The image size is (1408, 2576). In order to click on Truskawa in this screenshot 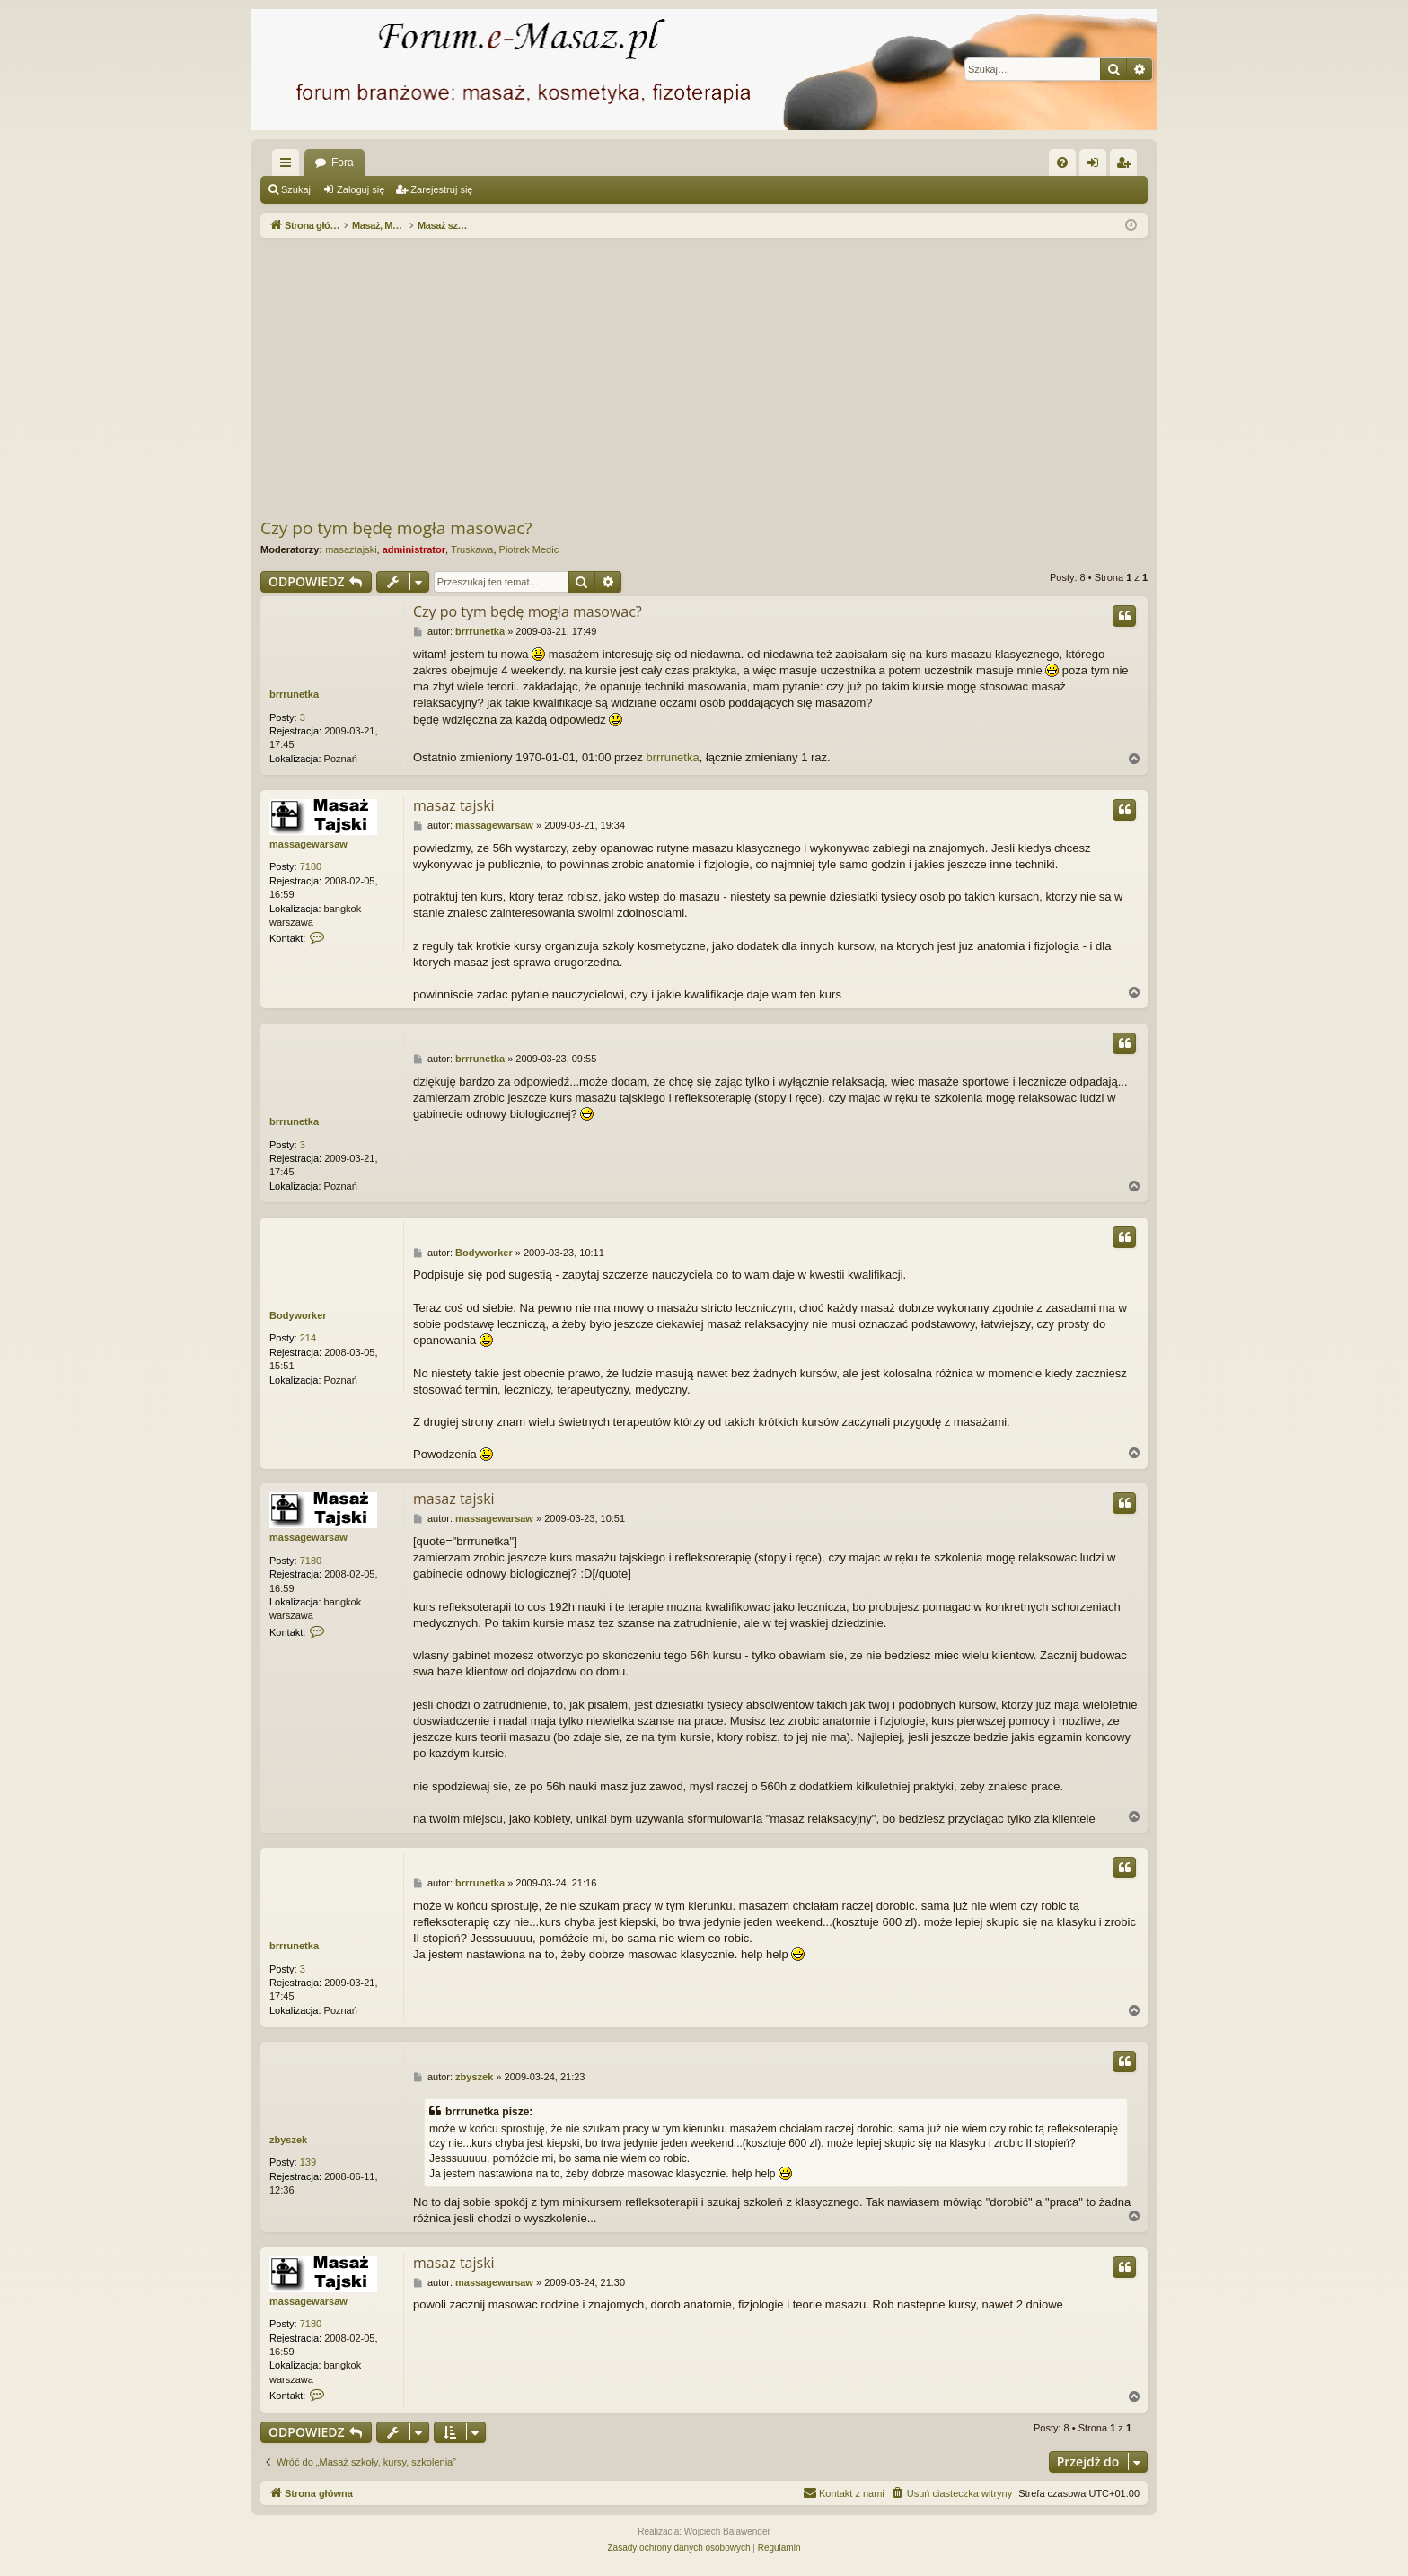, I will do `click(472, 549)`.